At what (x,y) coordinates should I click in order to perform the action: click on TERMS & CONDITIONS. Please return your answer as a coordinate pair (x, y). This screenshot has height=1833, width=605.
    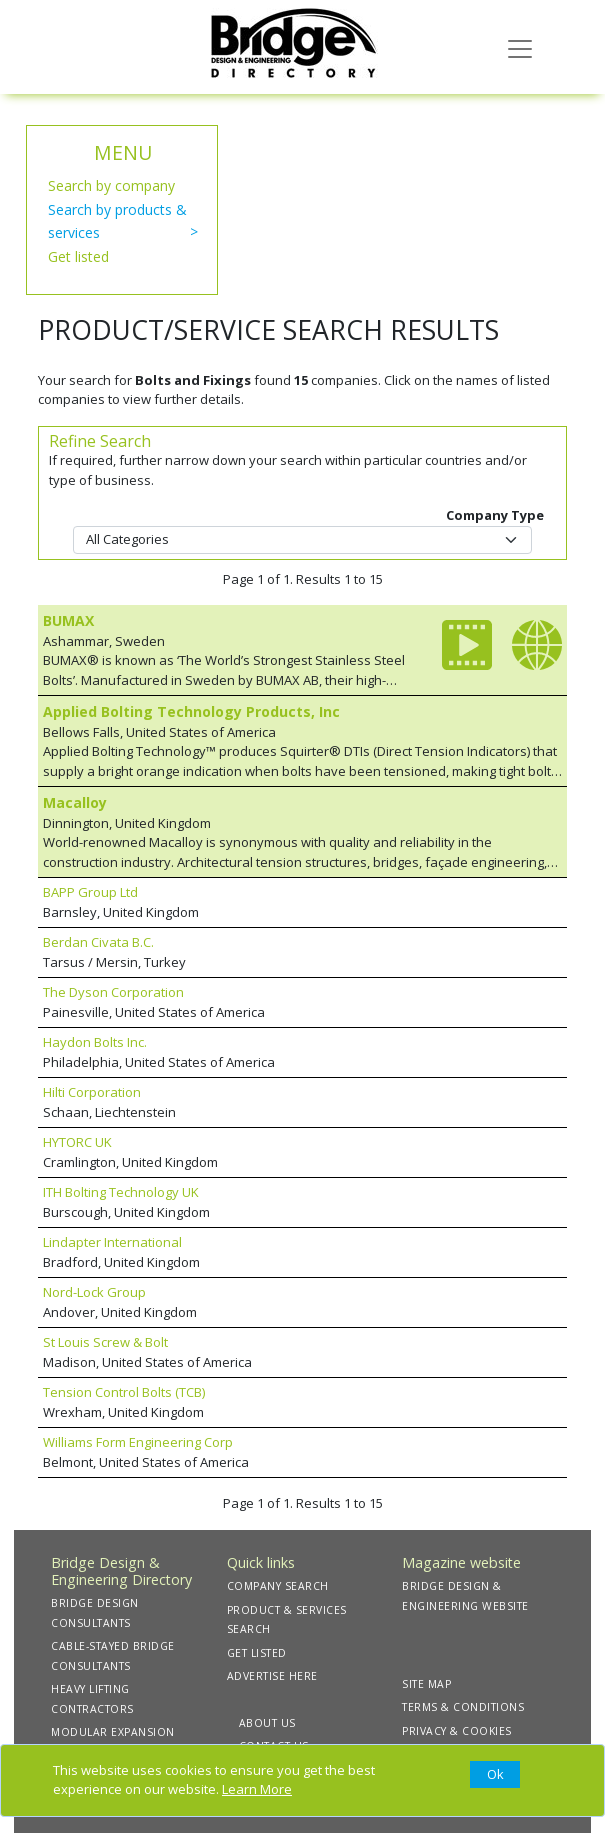
    Looking at the image, I should click on (463, 1707).